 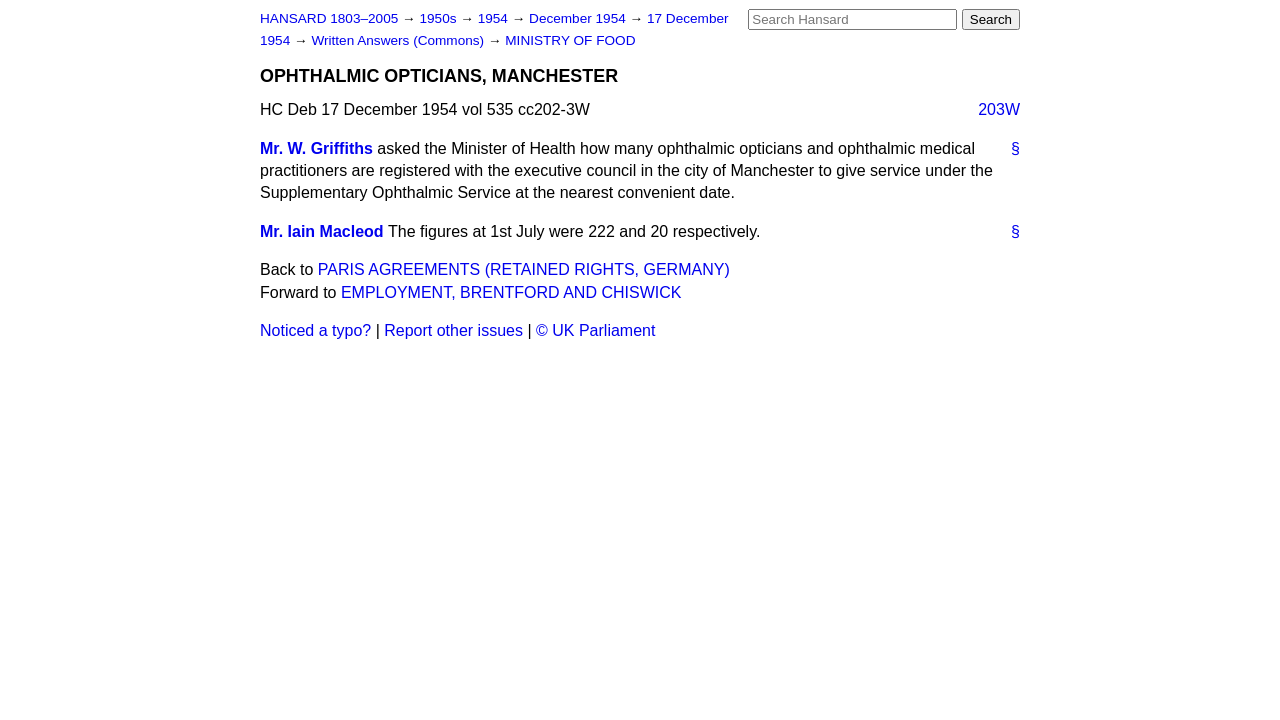 I want to click on © UK Parliament, so click(x=595, y=330).